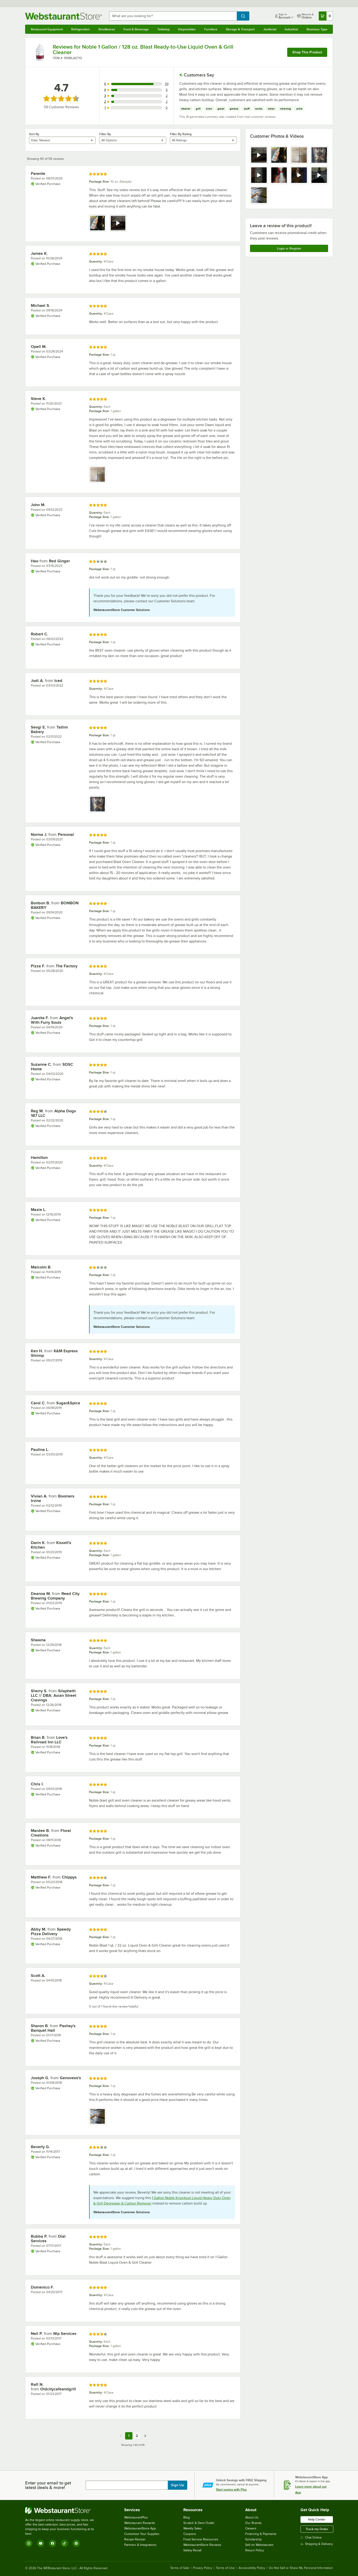 This screenshot has width=358, height=2576. Describe the element at coordinates (301, 2568) in the screenshot. I see `Do Not Sell or Share My Personal Information` at that location.